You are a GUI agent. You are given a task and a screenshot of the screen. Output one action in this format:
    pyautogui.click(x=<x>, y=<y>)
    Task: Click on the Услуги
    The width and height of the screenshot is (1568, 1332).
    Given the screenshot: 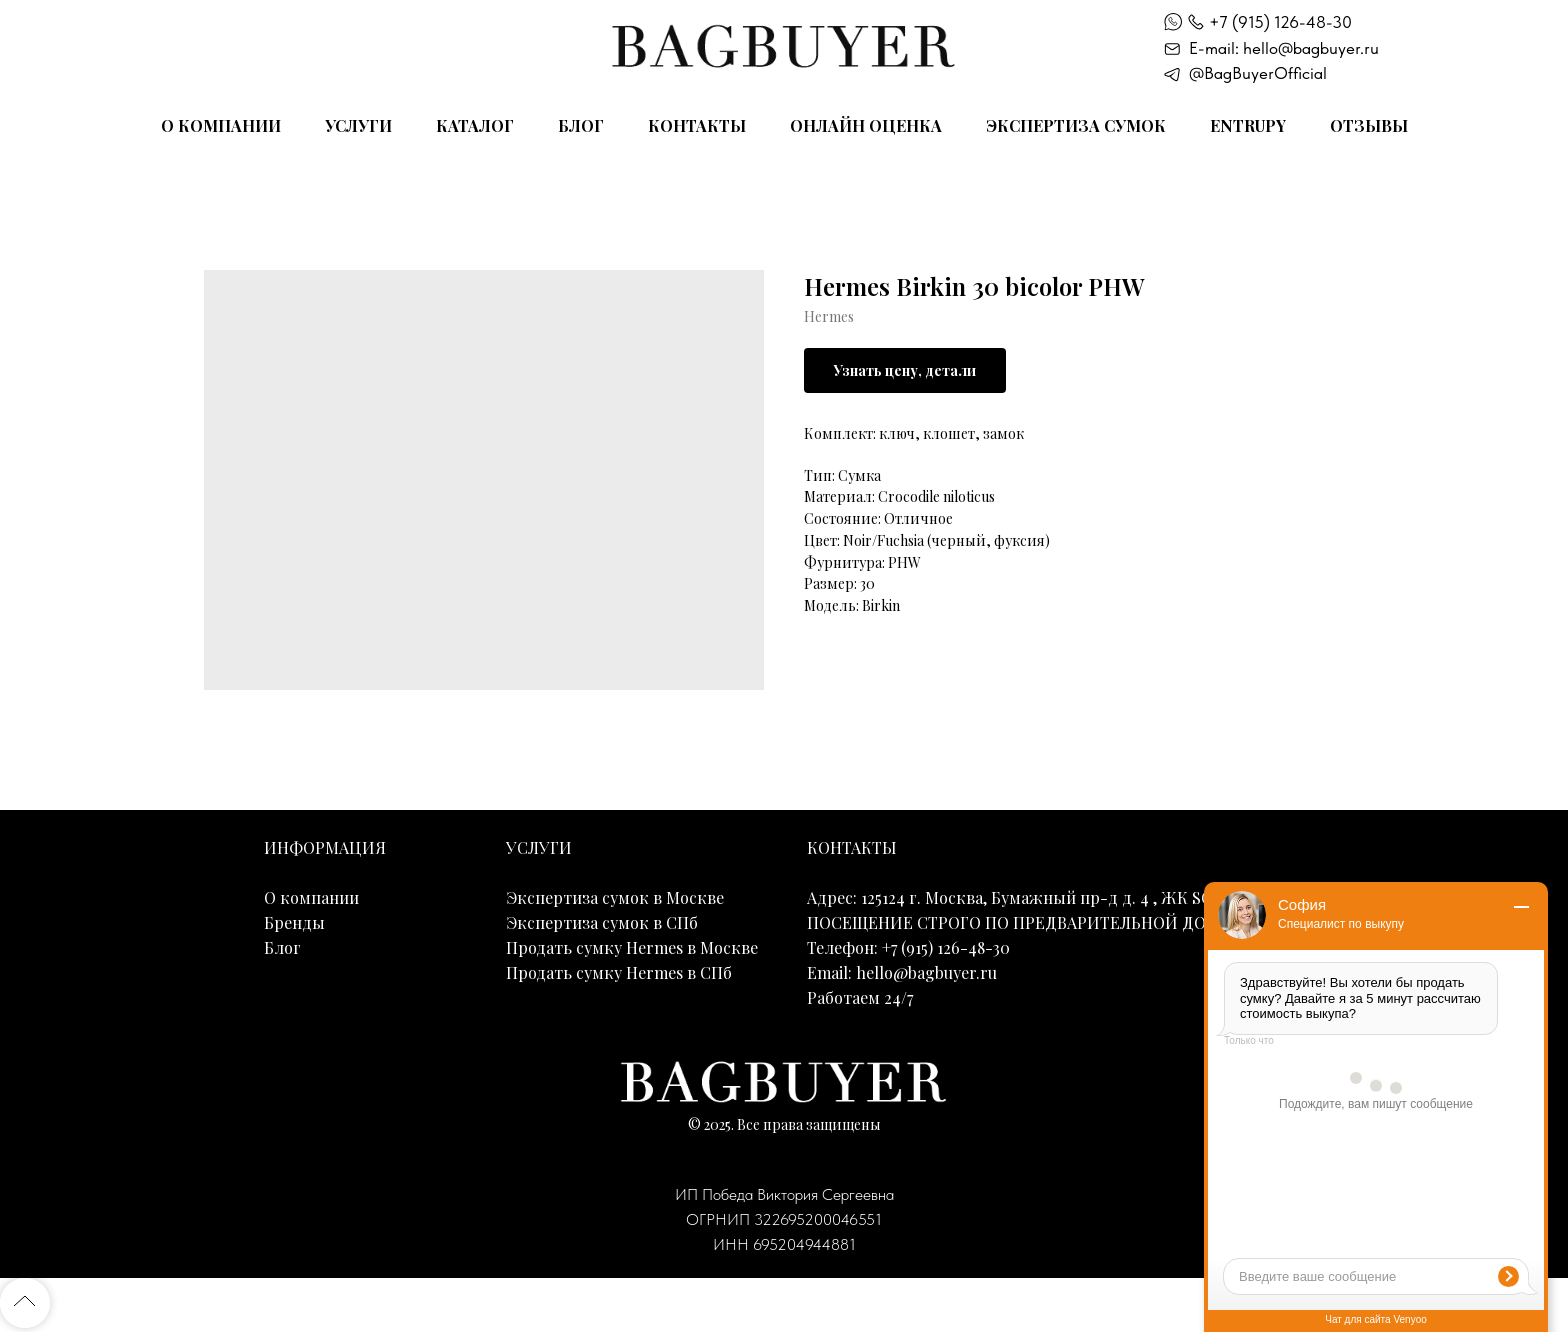 What is the action you would take?
    pyautogui.click(x=358, y=125)
    